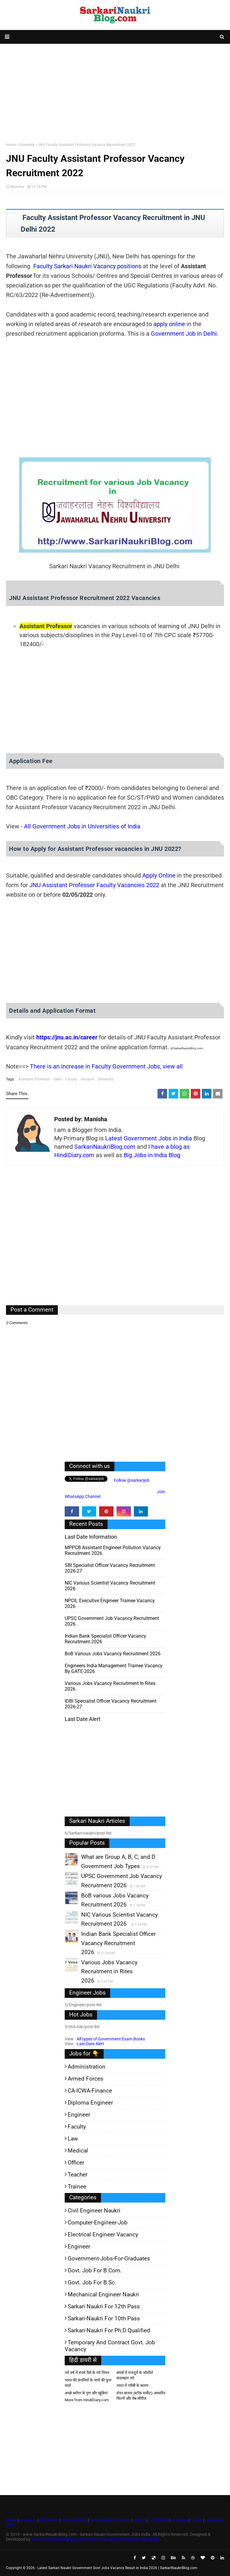 The width and height of the screenshot is (230, 2576). Describe the element at coordinates (131, 1480) in the screenshot. I see `Follow @sarkarijob` at that location.